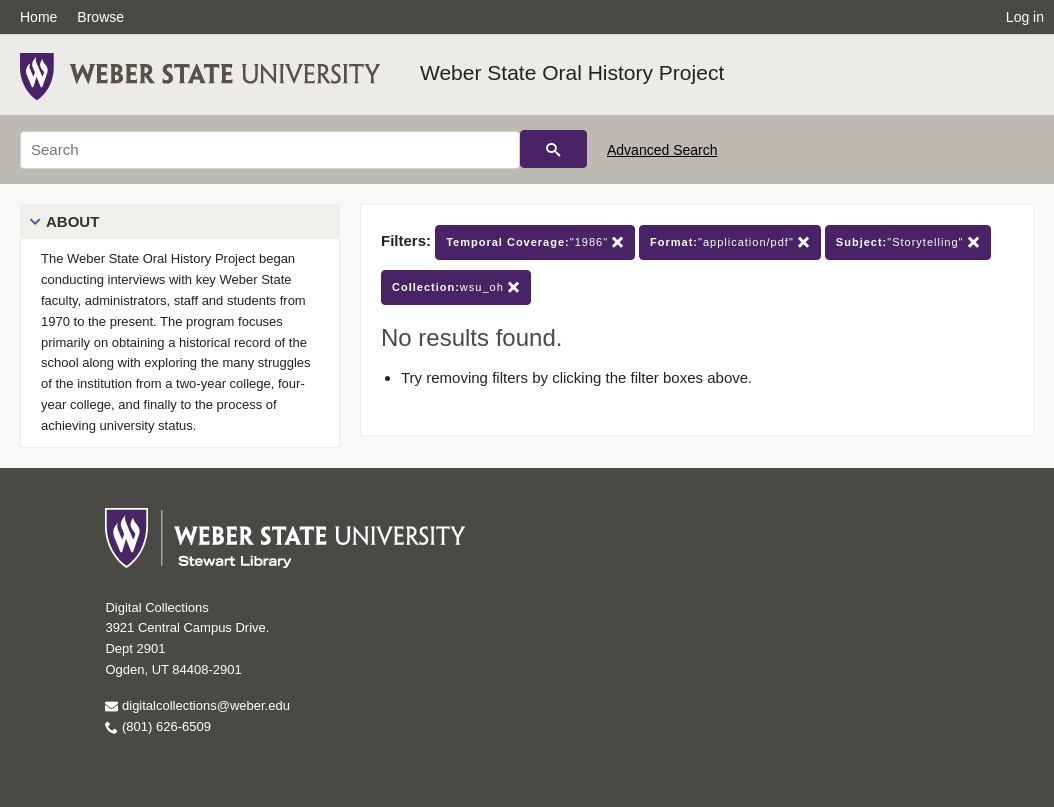 This screenshot has height=807, width=1054. Describe the element at coordinates (908, 242) in the screenshot. I see `"Storytelling"` at that location.